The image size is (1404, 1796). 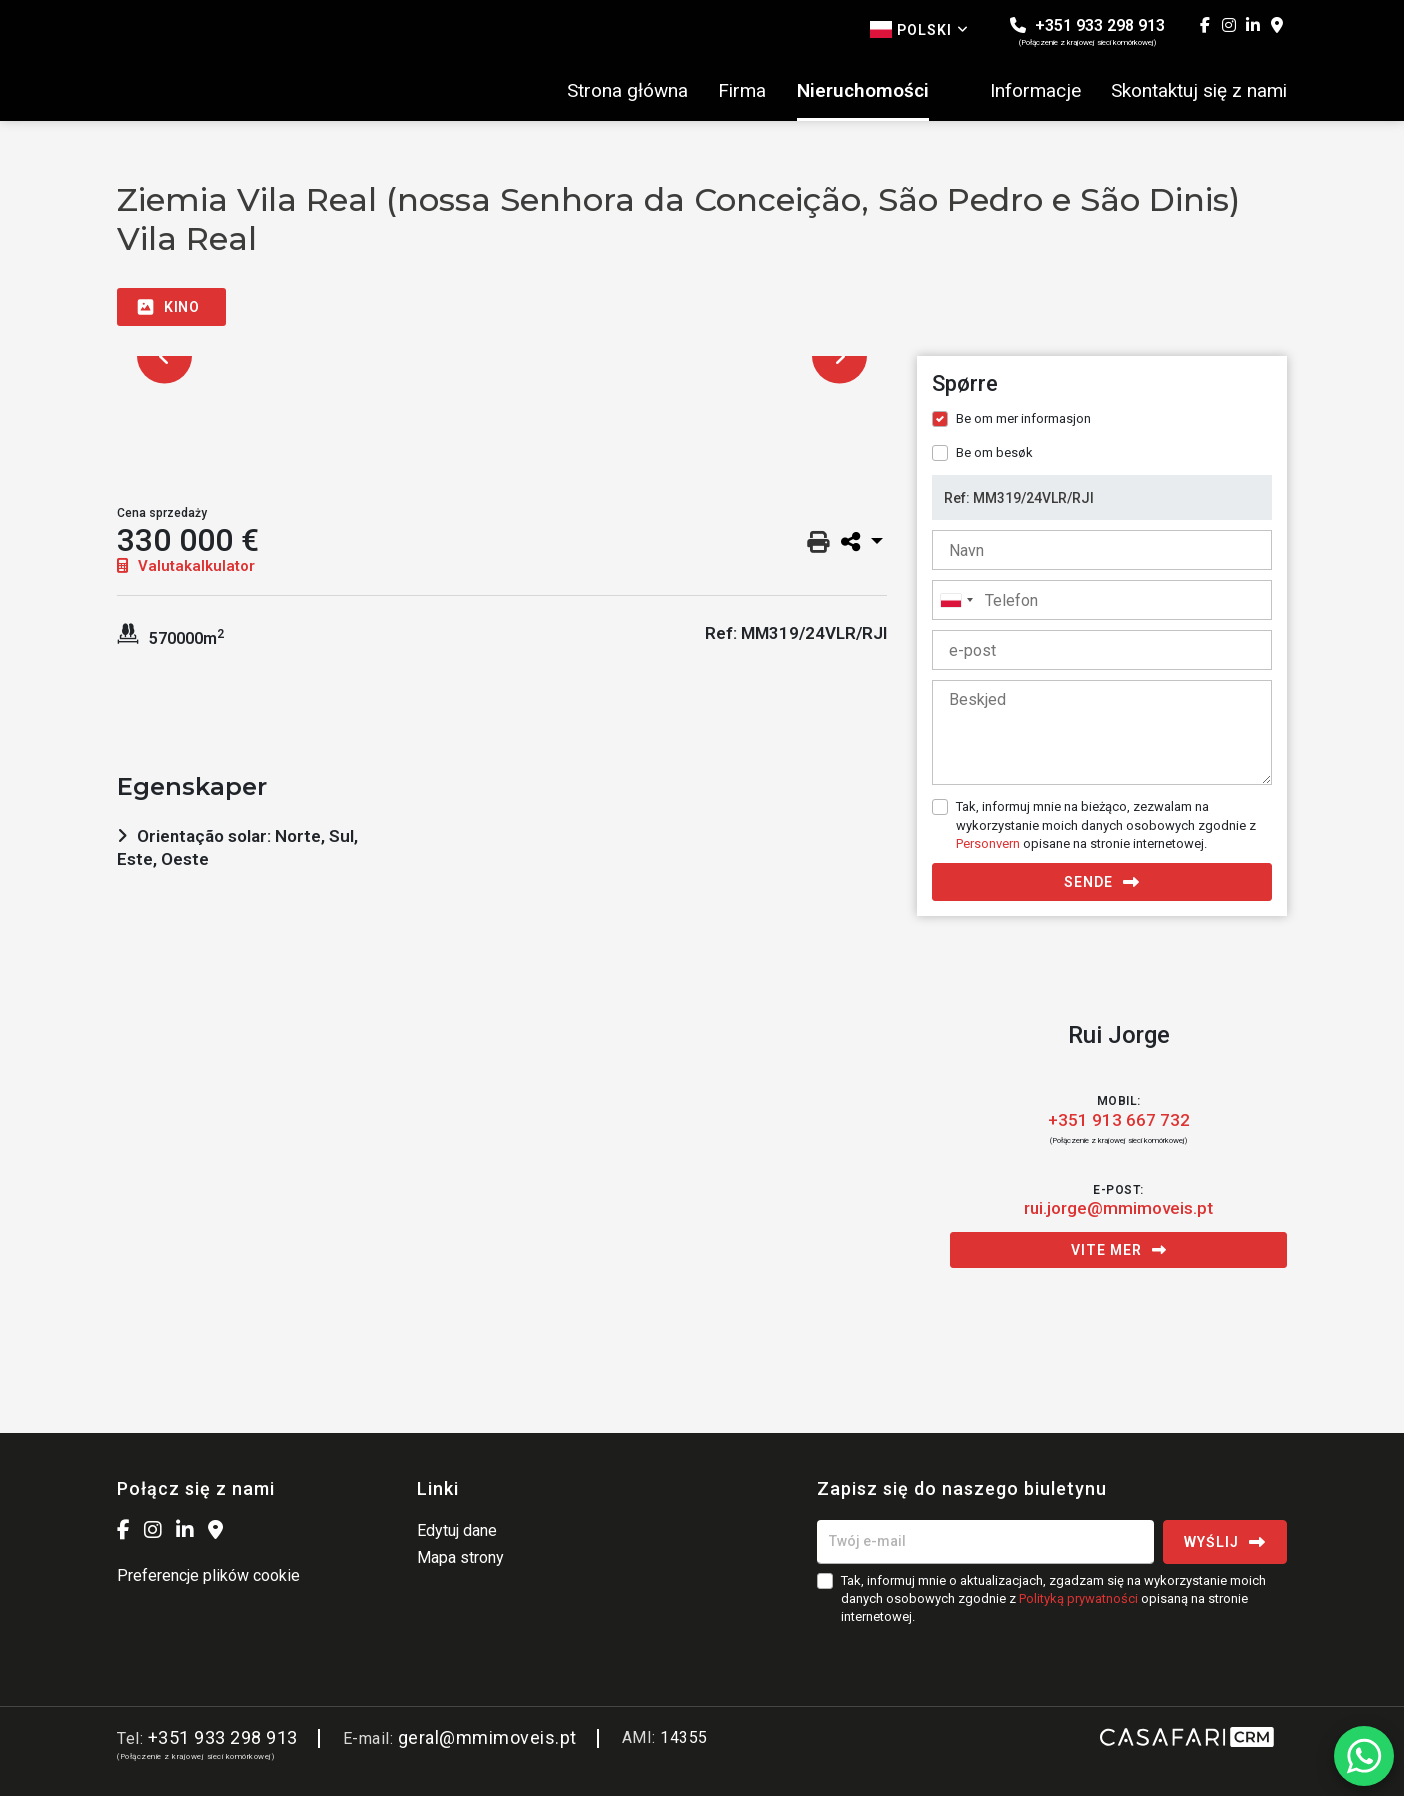 I want to click on geral@mmimoveis.pt, so click(x=487, y=1737).